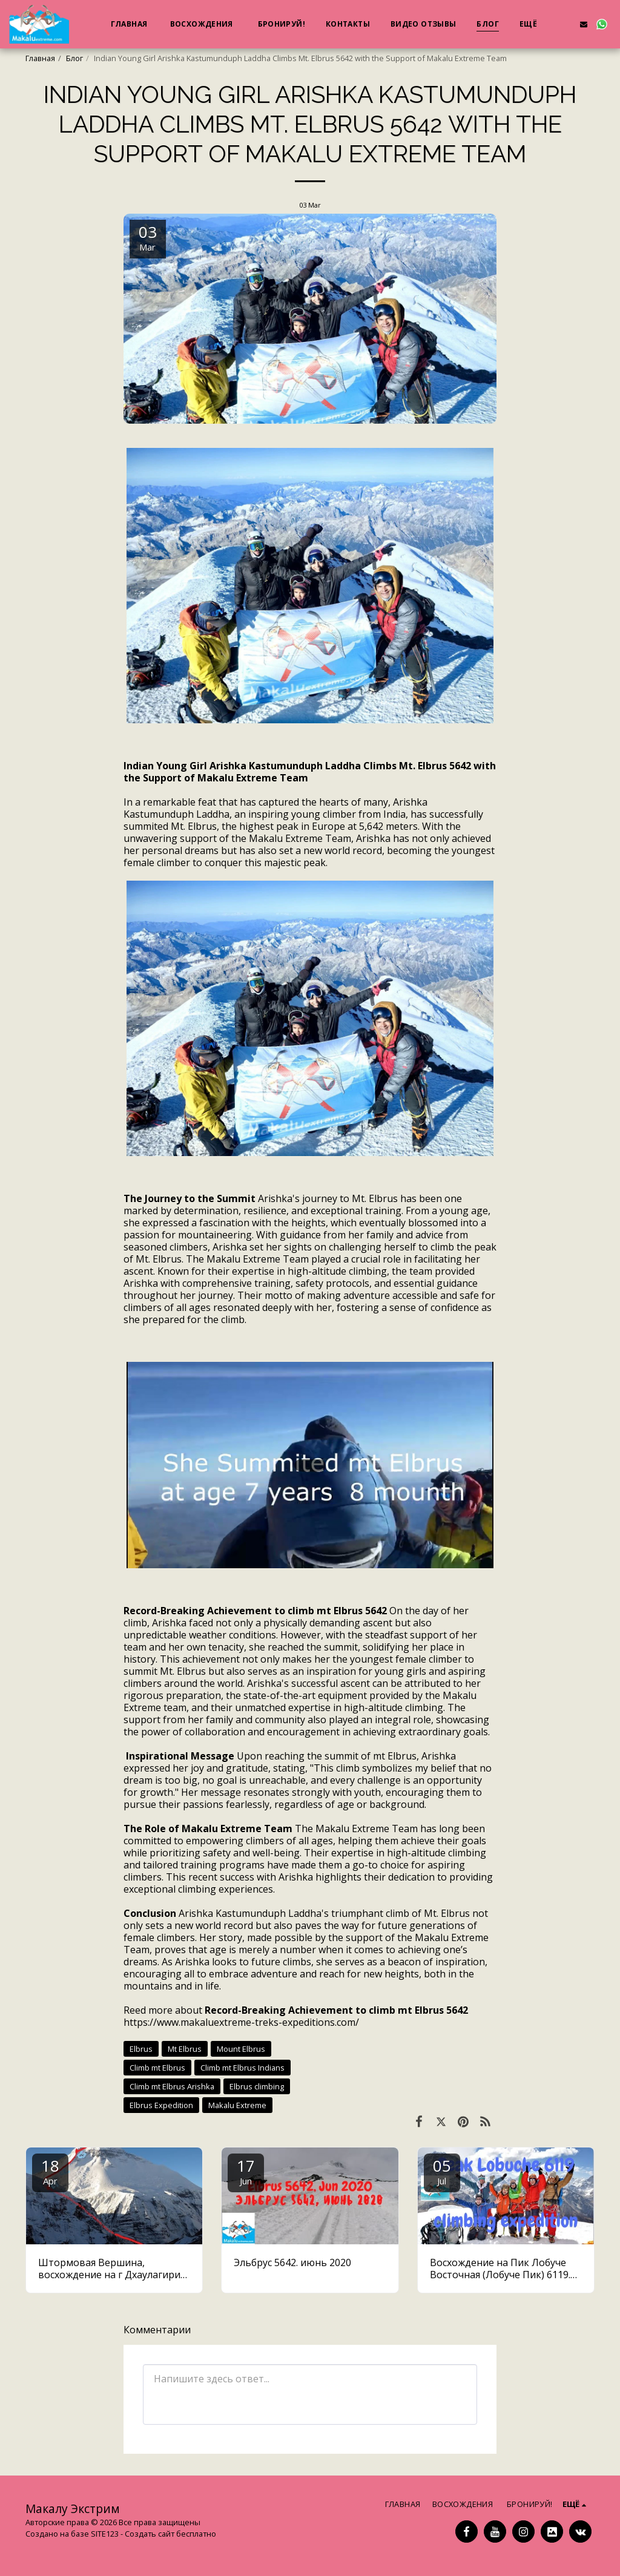  Describe the element at coordinates (237, 2105) in the screenshot. I see `Makalu Extreme` at that location.